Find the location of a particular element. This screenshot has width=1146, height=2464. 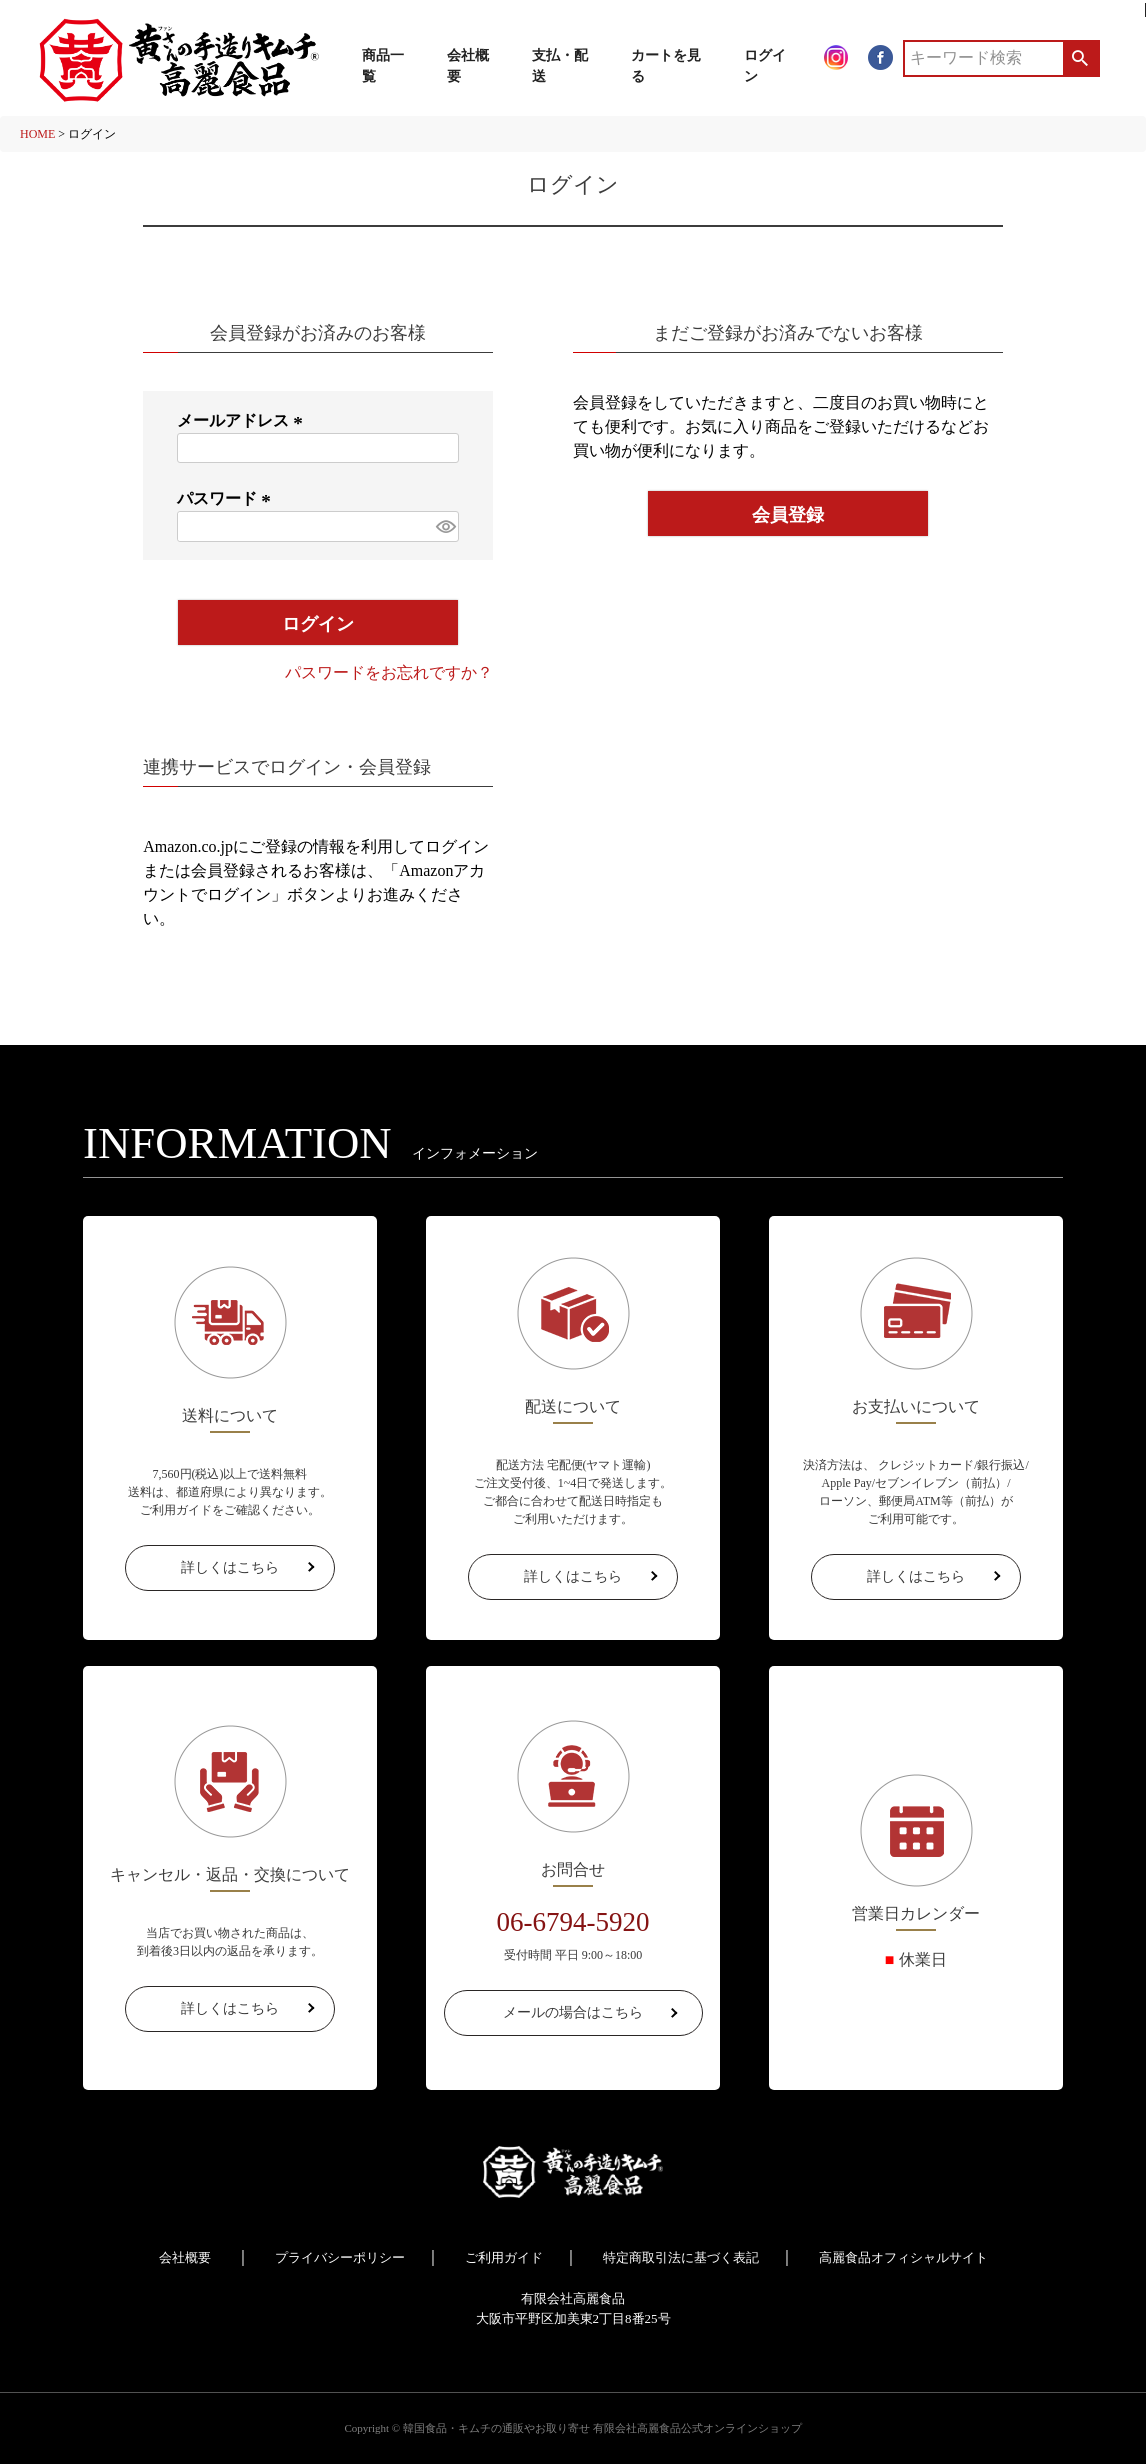

プライバシーポリシー is located at coordinates (340, 2257).